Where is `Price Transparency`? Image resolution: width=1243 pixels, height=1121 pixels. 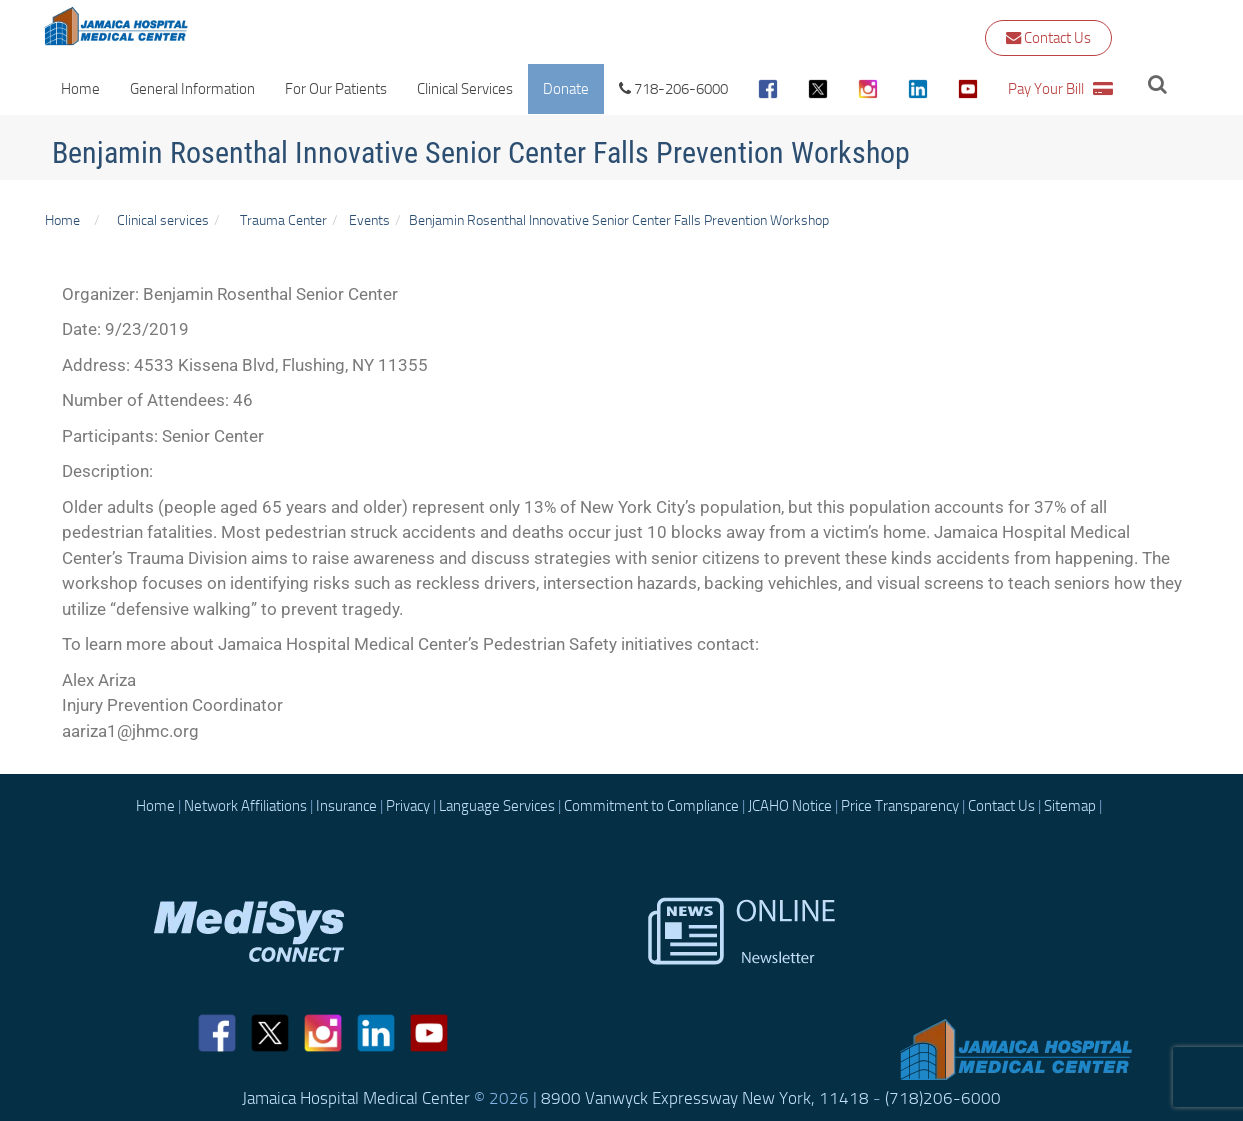
Price Transparency is located at coordinates (900, 806).